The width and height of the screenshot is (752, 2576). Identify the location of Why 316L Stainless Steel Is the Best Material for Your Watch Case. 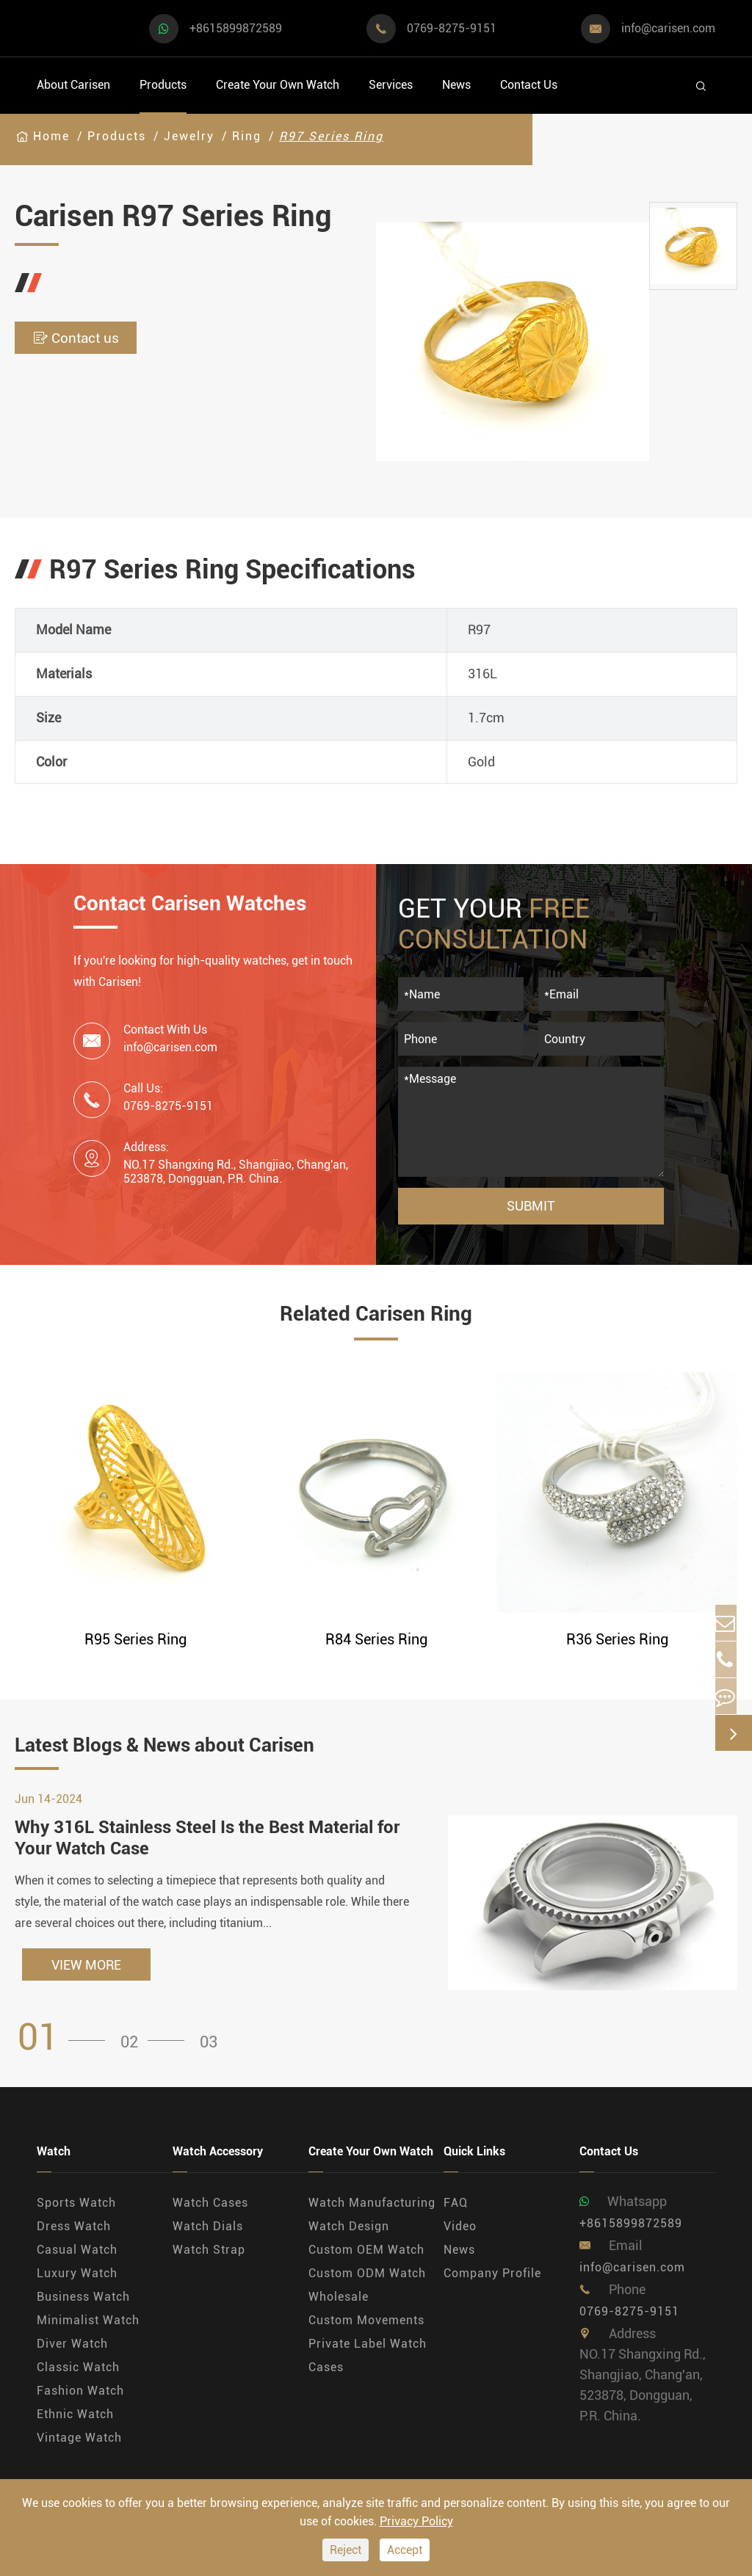
(207, 1845).